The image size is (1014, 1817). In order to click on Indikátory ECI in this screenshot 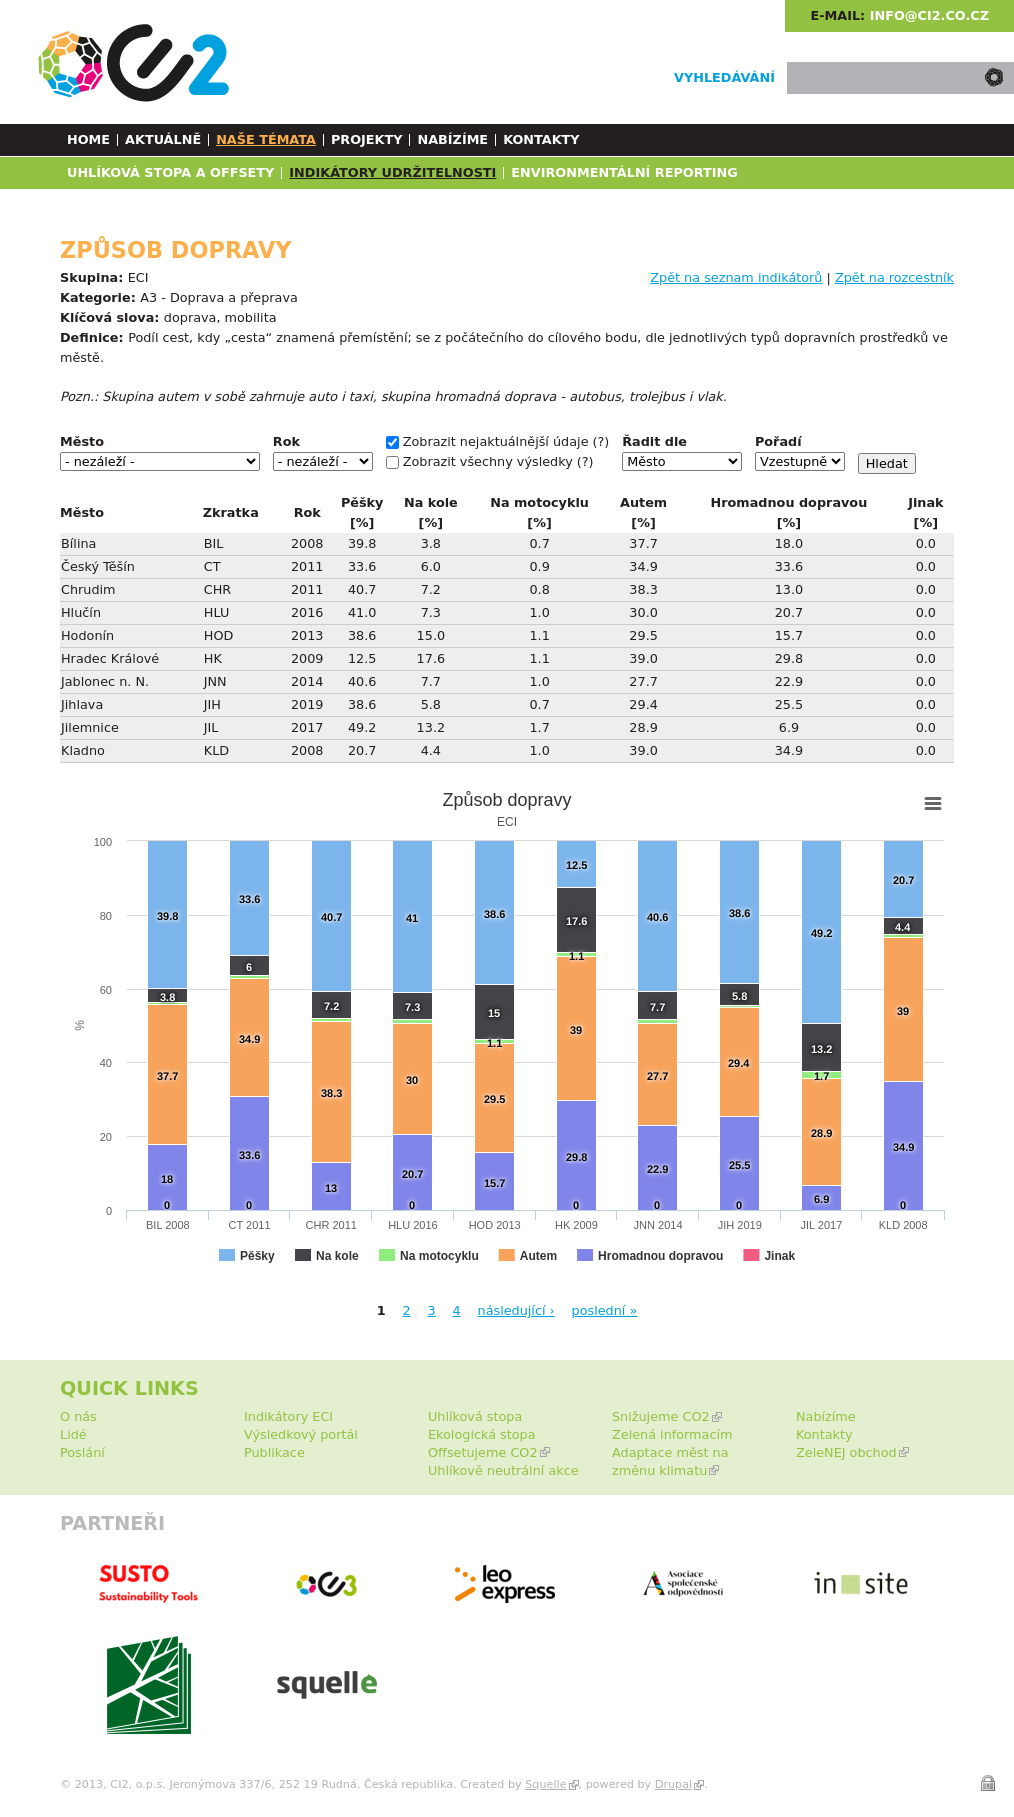, I will do `click(288, 1416)`.